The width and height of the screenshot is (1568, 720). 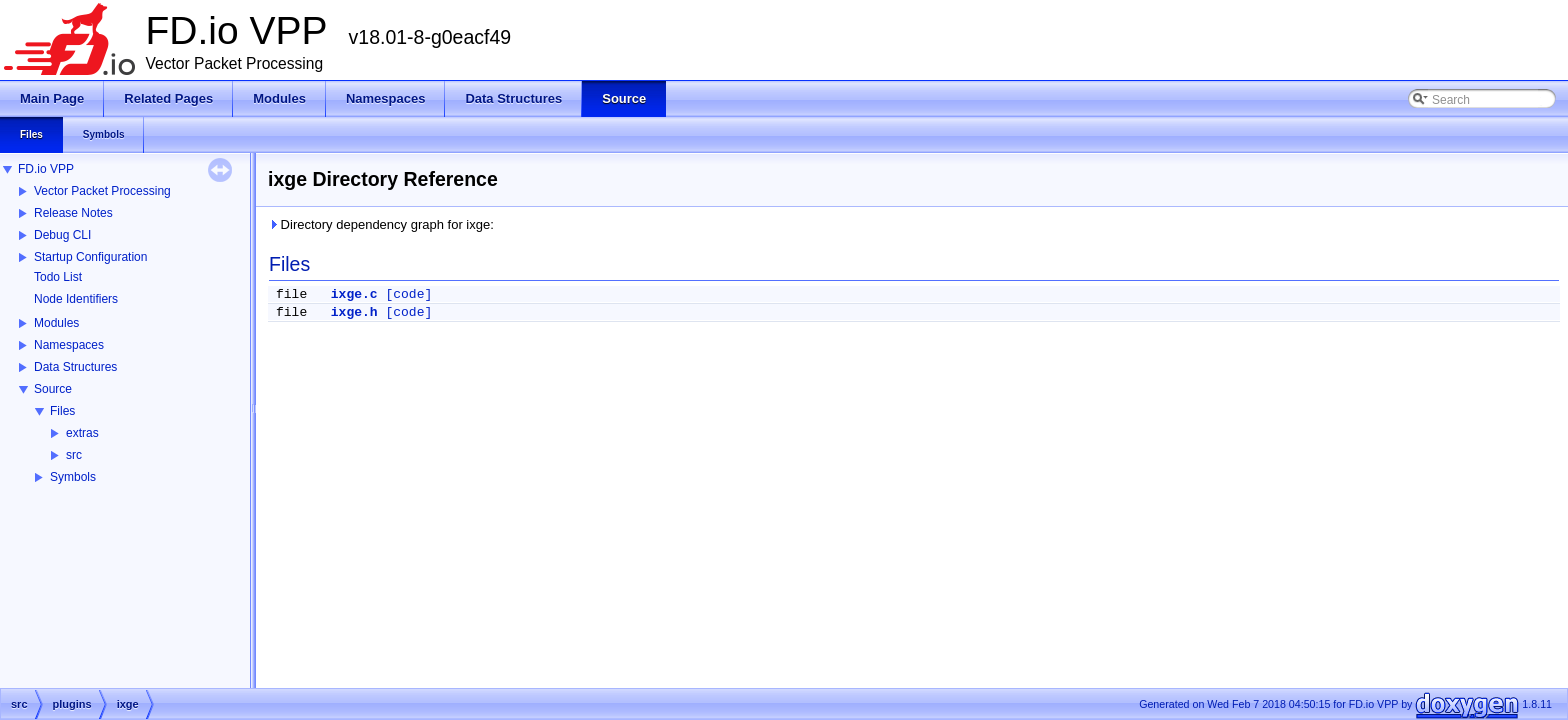 What do you see at coordinates (74, 455) in the screenshot?
I see `src` at bounding box center [74, 455].